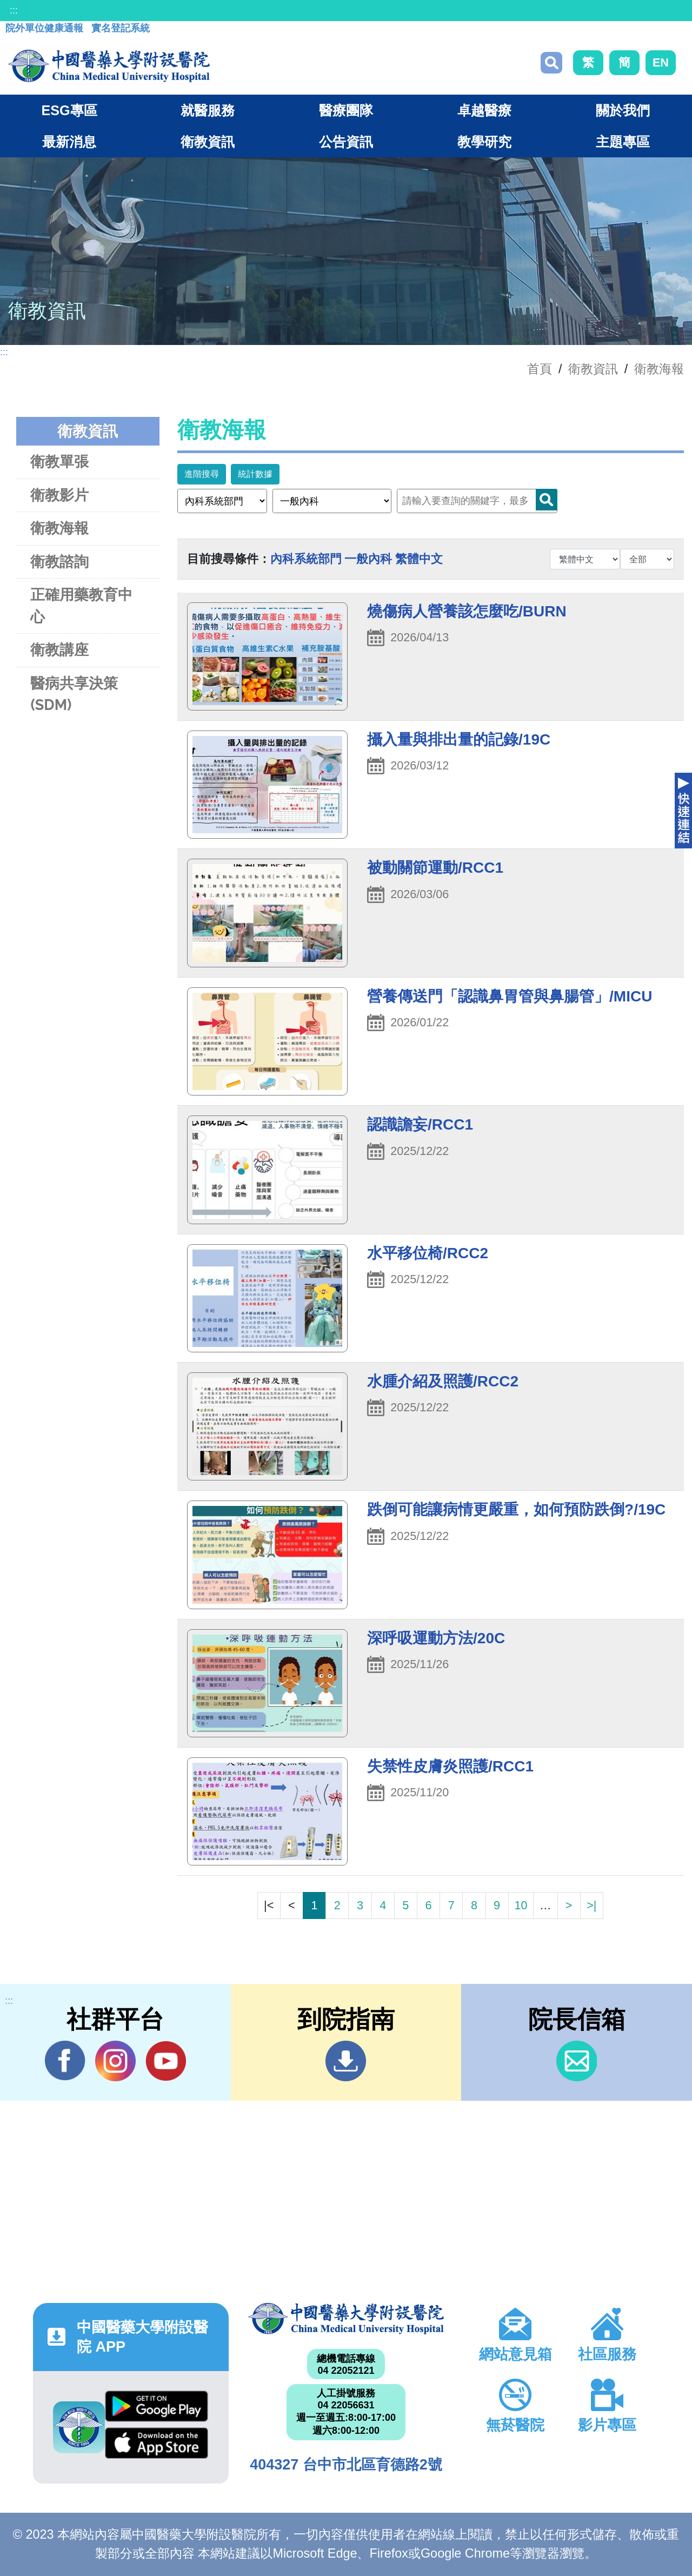 This screenshot has width=692, height=2576. Describe the element at coordinates (208, 110) in the screenshot. I see `就醫服務 [button]` at that location.